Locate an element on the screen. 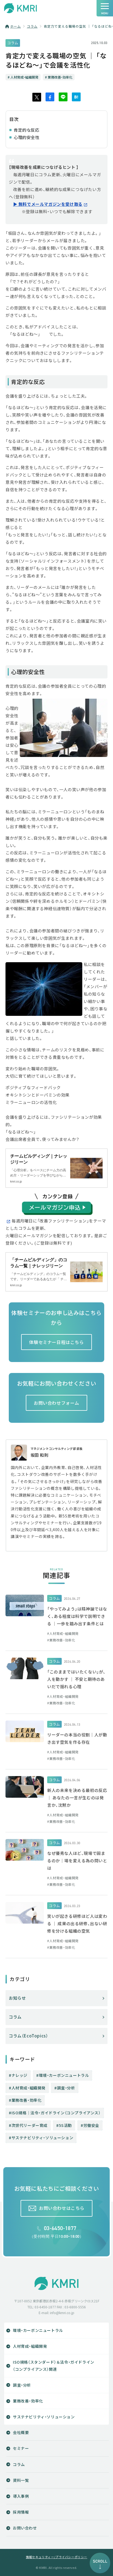  体験セミナー日程はこちら is located at coordinates (56, 1342).